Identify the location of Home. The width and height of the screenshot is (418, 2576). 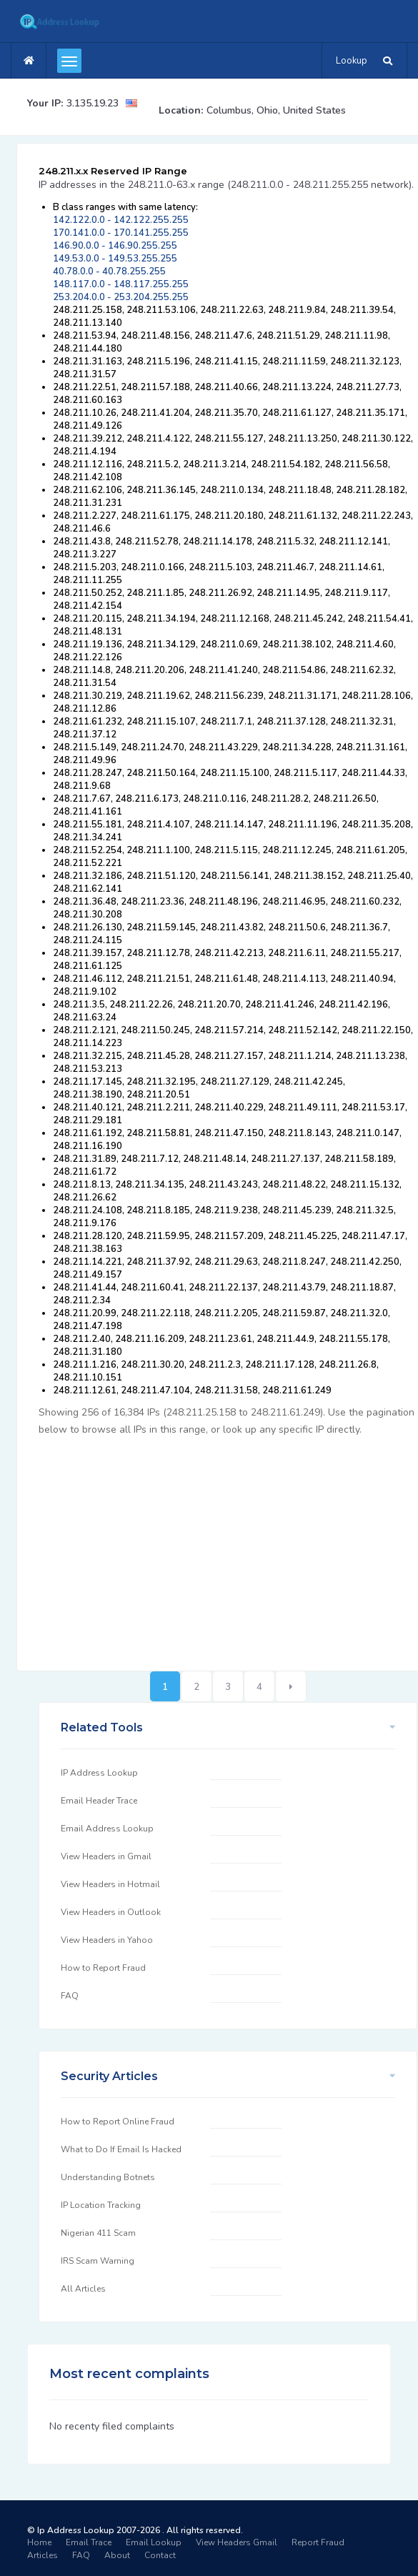
(39, 2542).